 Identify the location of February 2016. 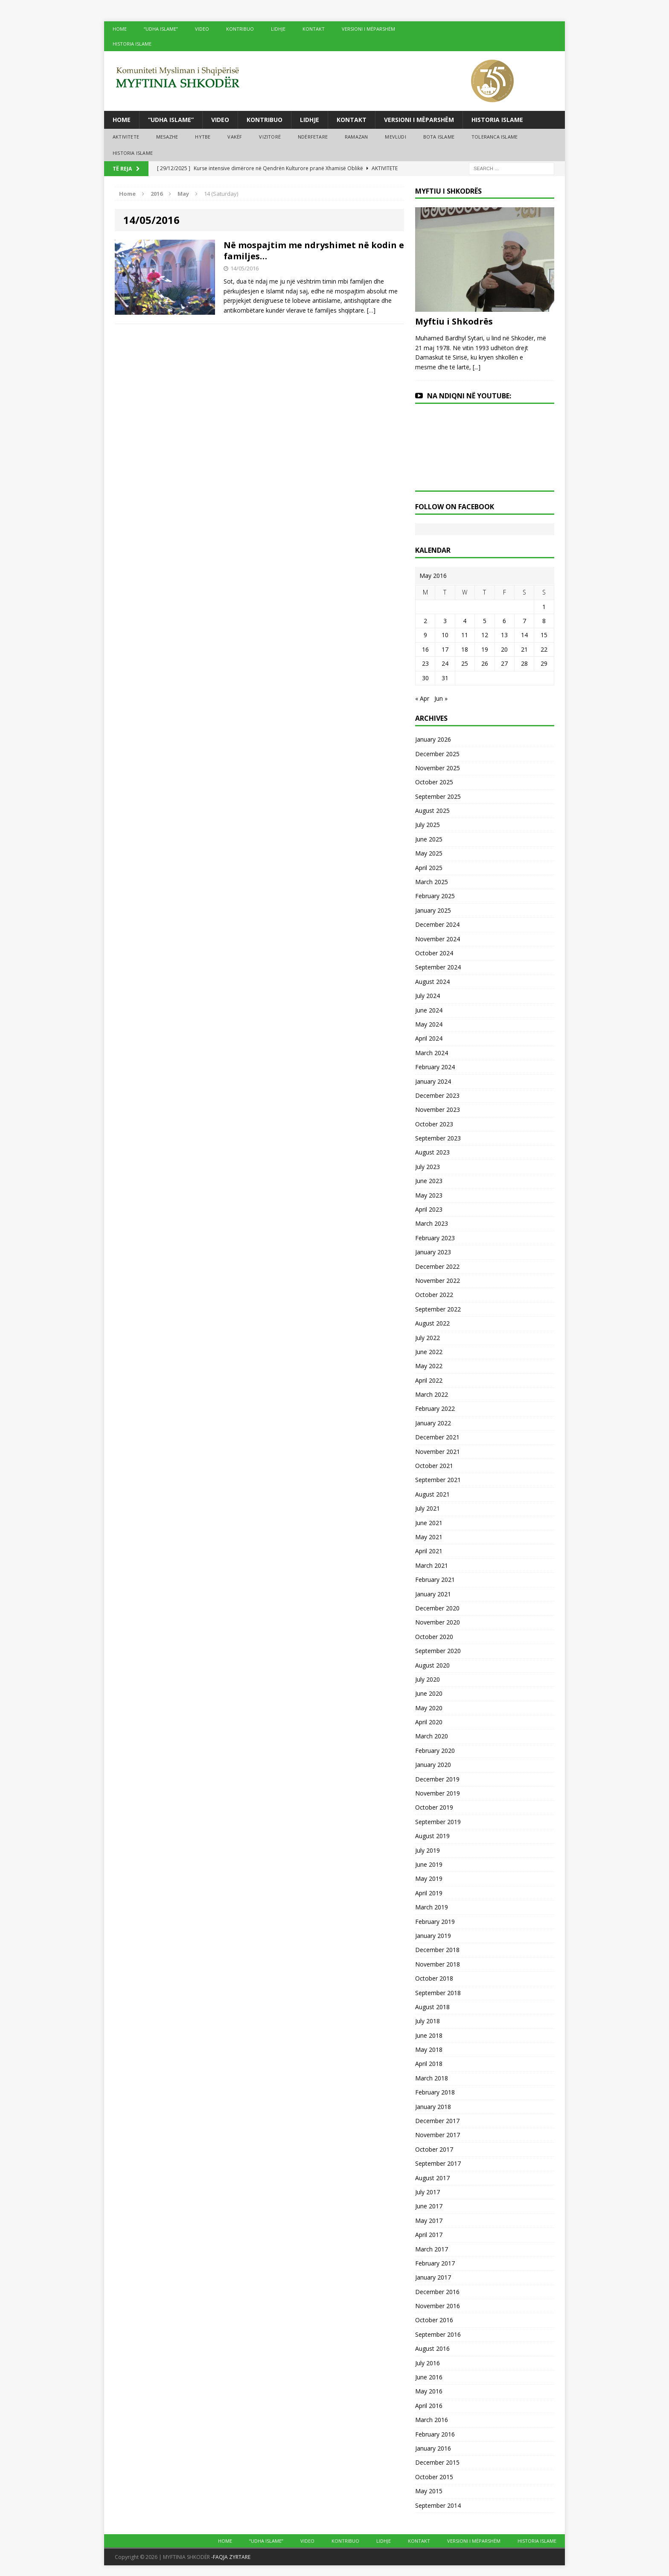
(435, 2434).